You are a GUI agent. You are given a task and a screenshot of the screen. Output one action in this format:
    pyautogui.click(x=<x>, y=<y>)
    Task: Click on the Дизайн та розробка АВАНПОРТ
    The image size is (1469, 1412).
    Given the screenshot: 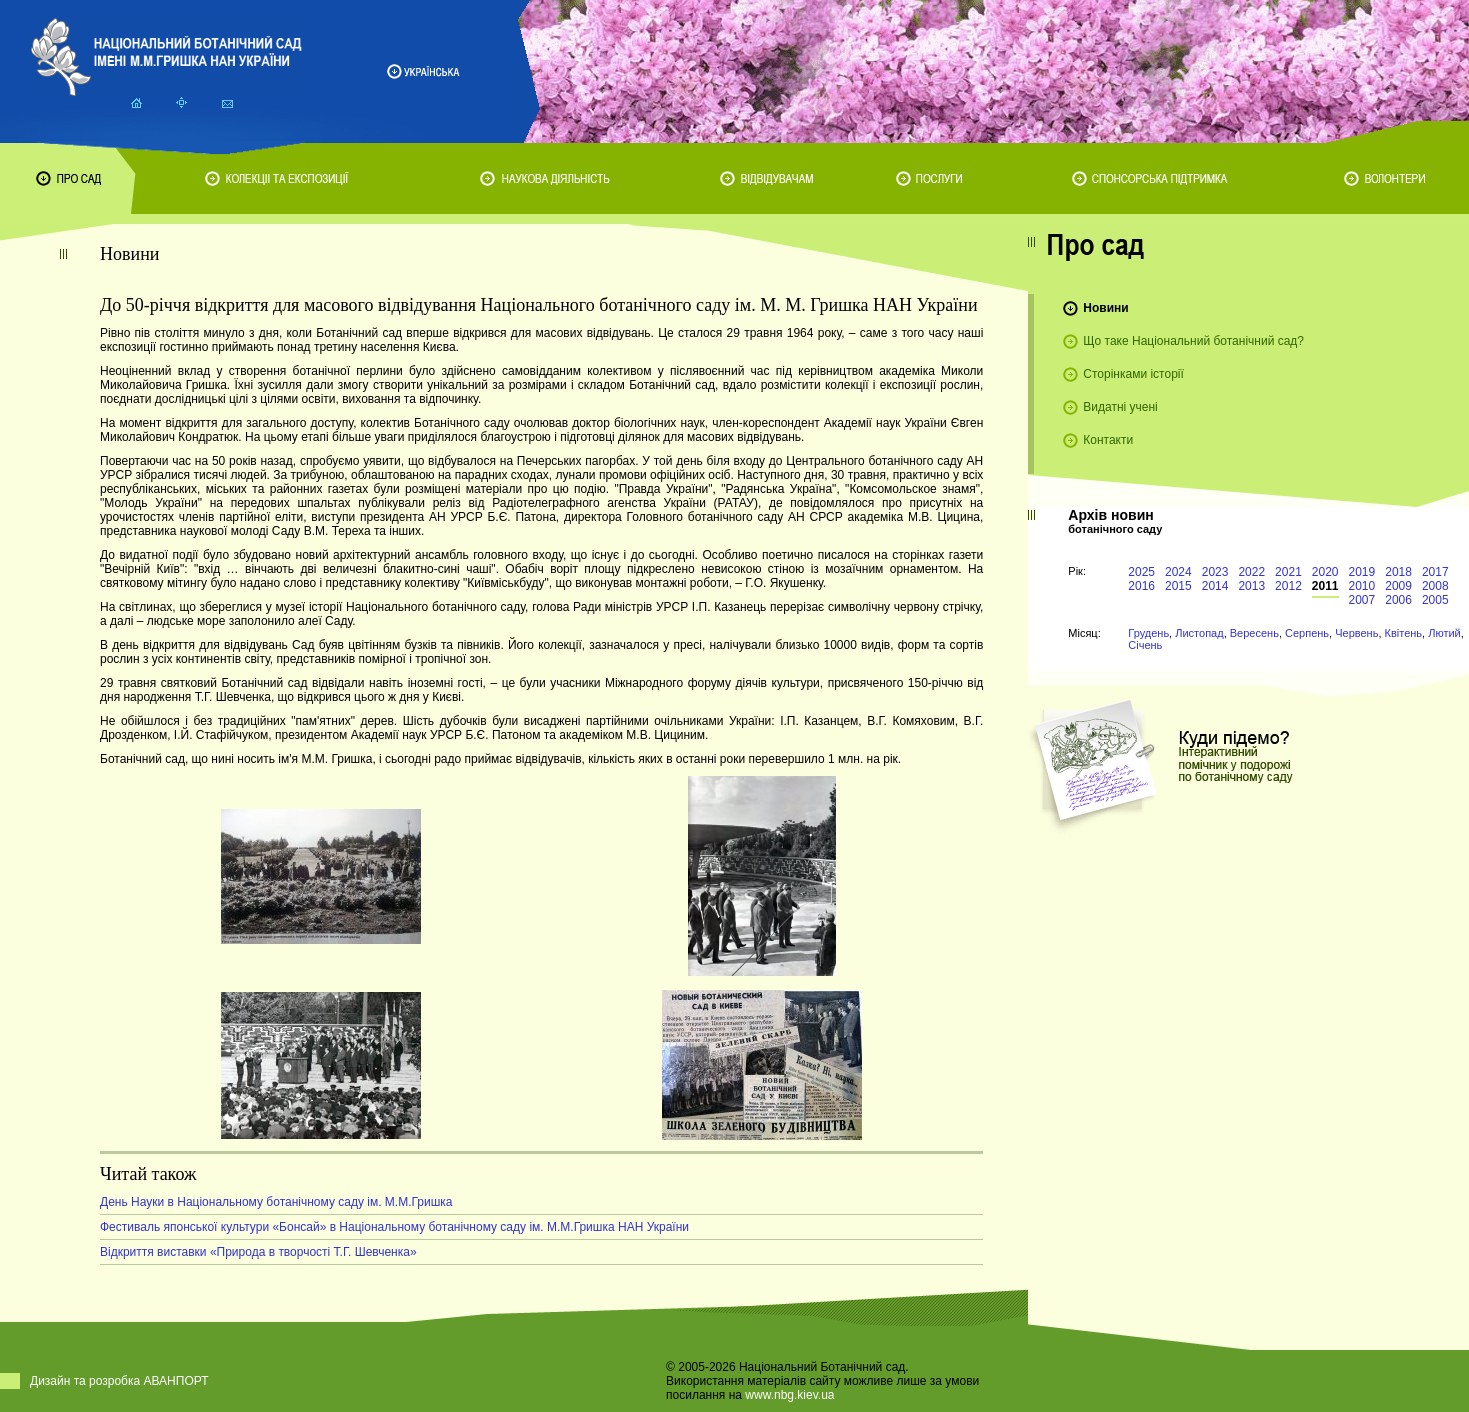 What is the action you would take?
    pyautogui.click(x=119, y=1381)
    